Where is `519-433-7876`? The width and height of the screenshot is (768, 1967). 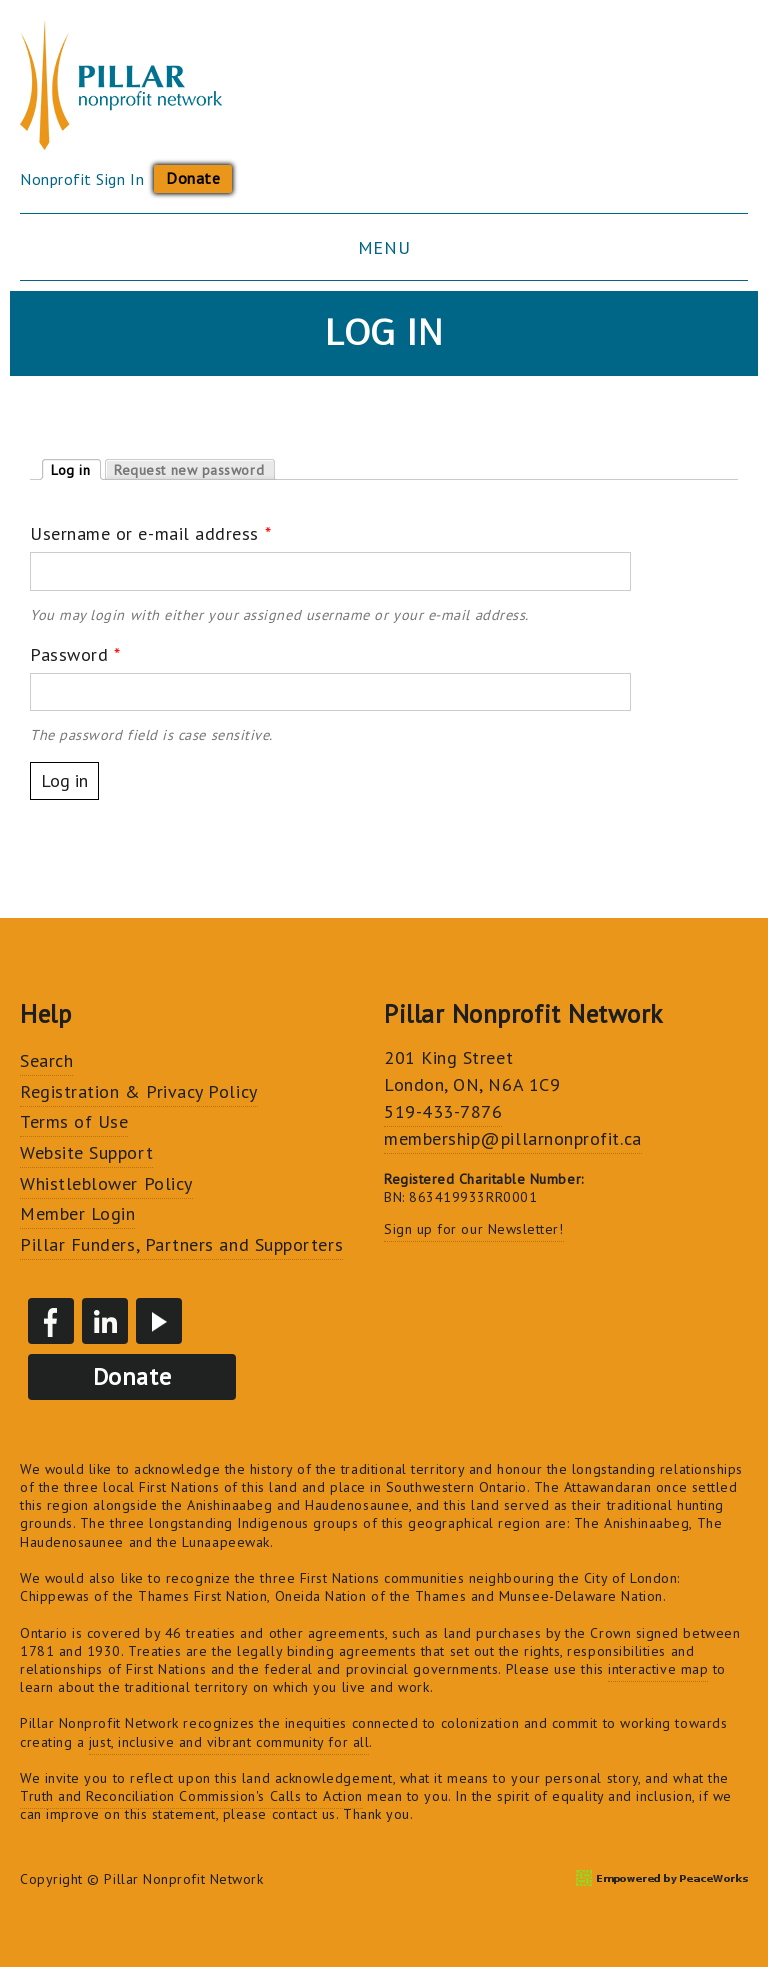
519-433-7876 is located at coordinates (443, 1111).